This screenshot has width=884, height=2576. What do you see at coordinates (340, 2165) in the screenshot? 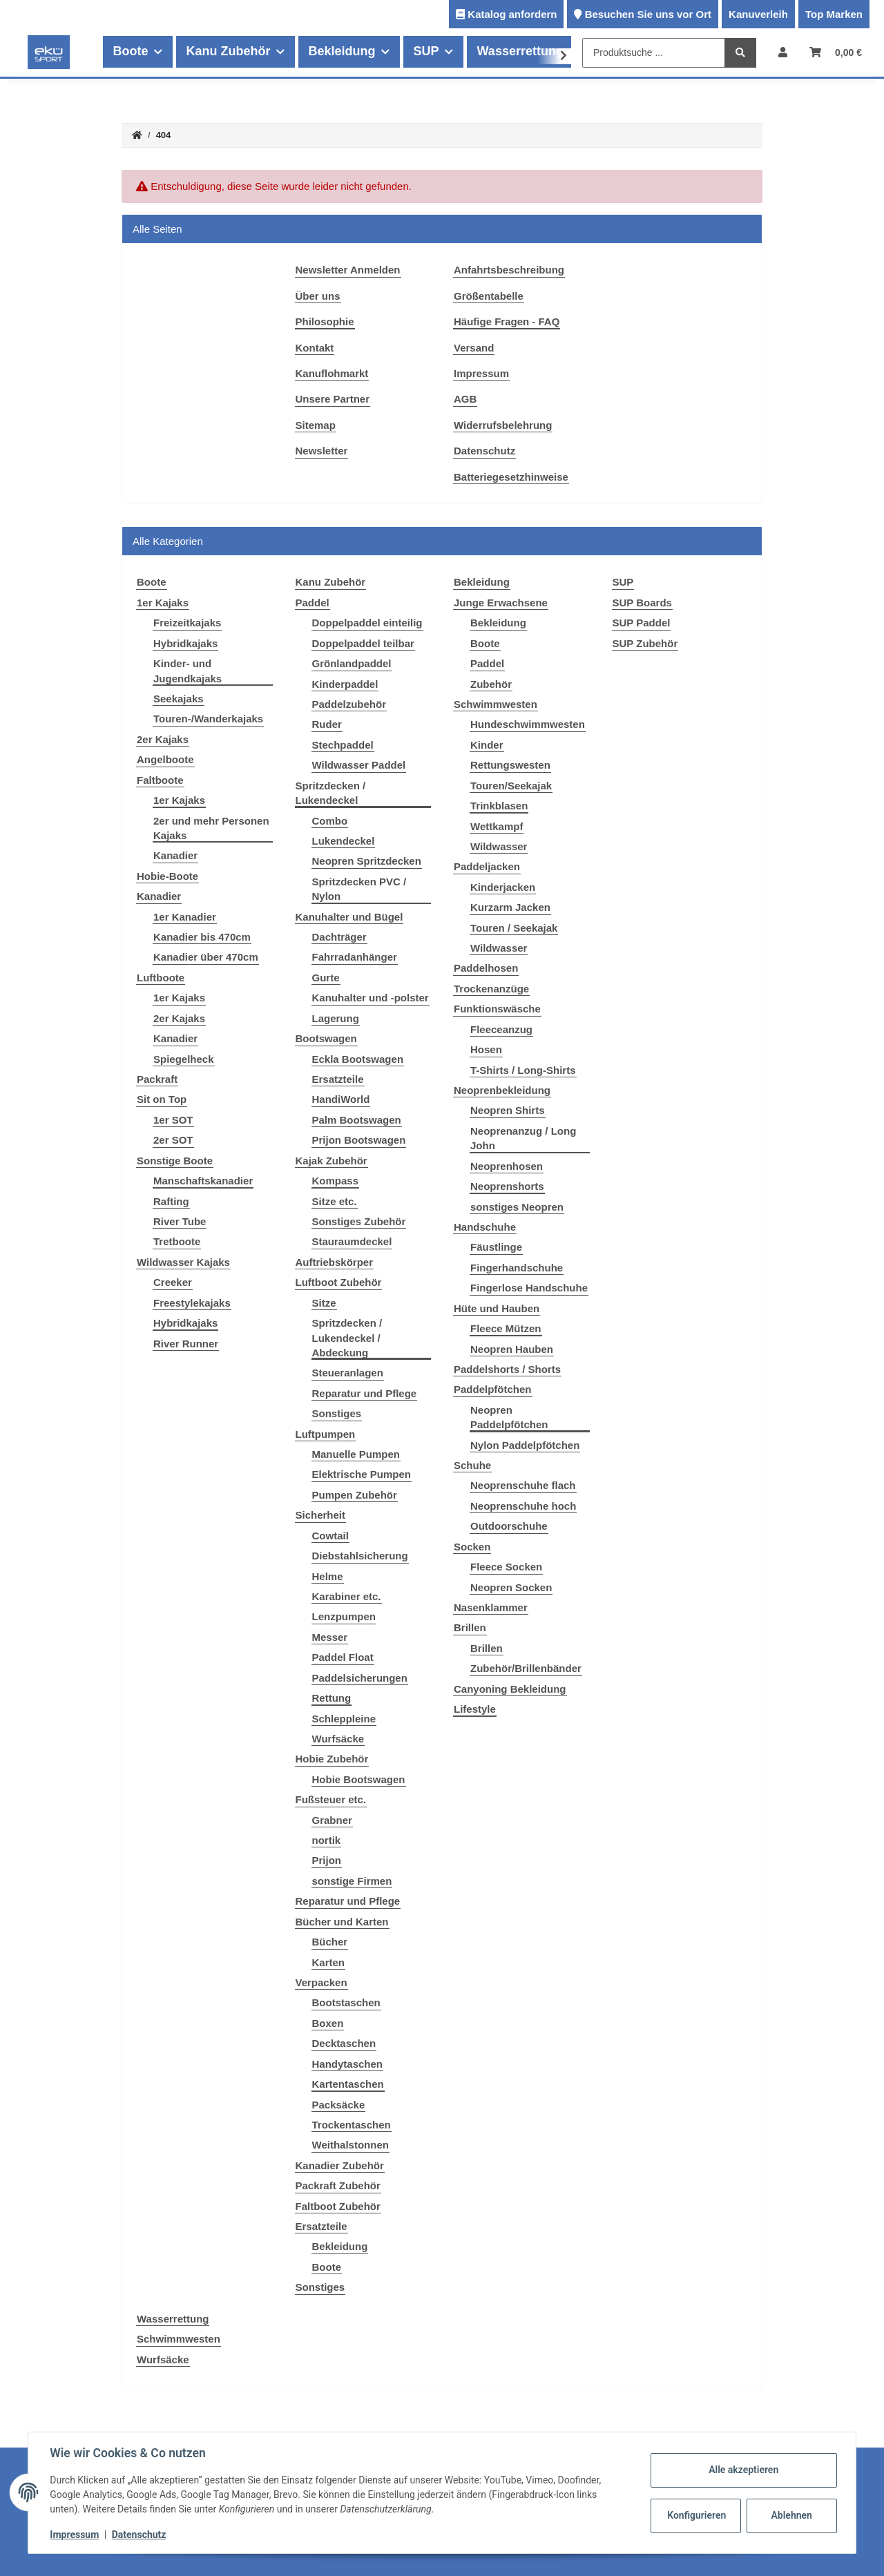
I see `Kanadier Zubehör` at bounding box center [340, 2165].